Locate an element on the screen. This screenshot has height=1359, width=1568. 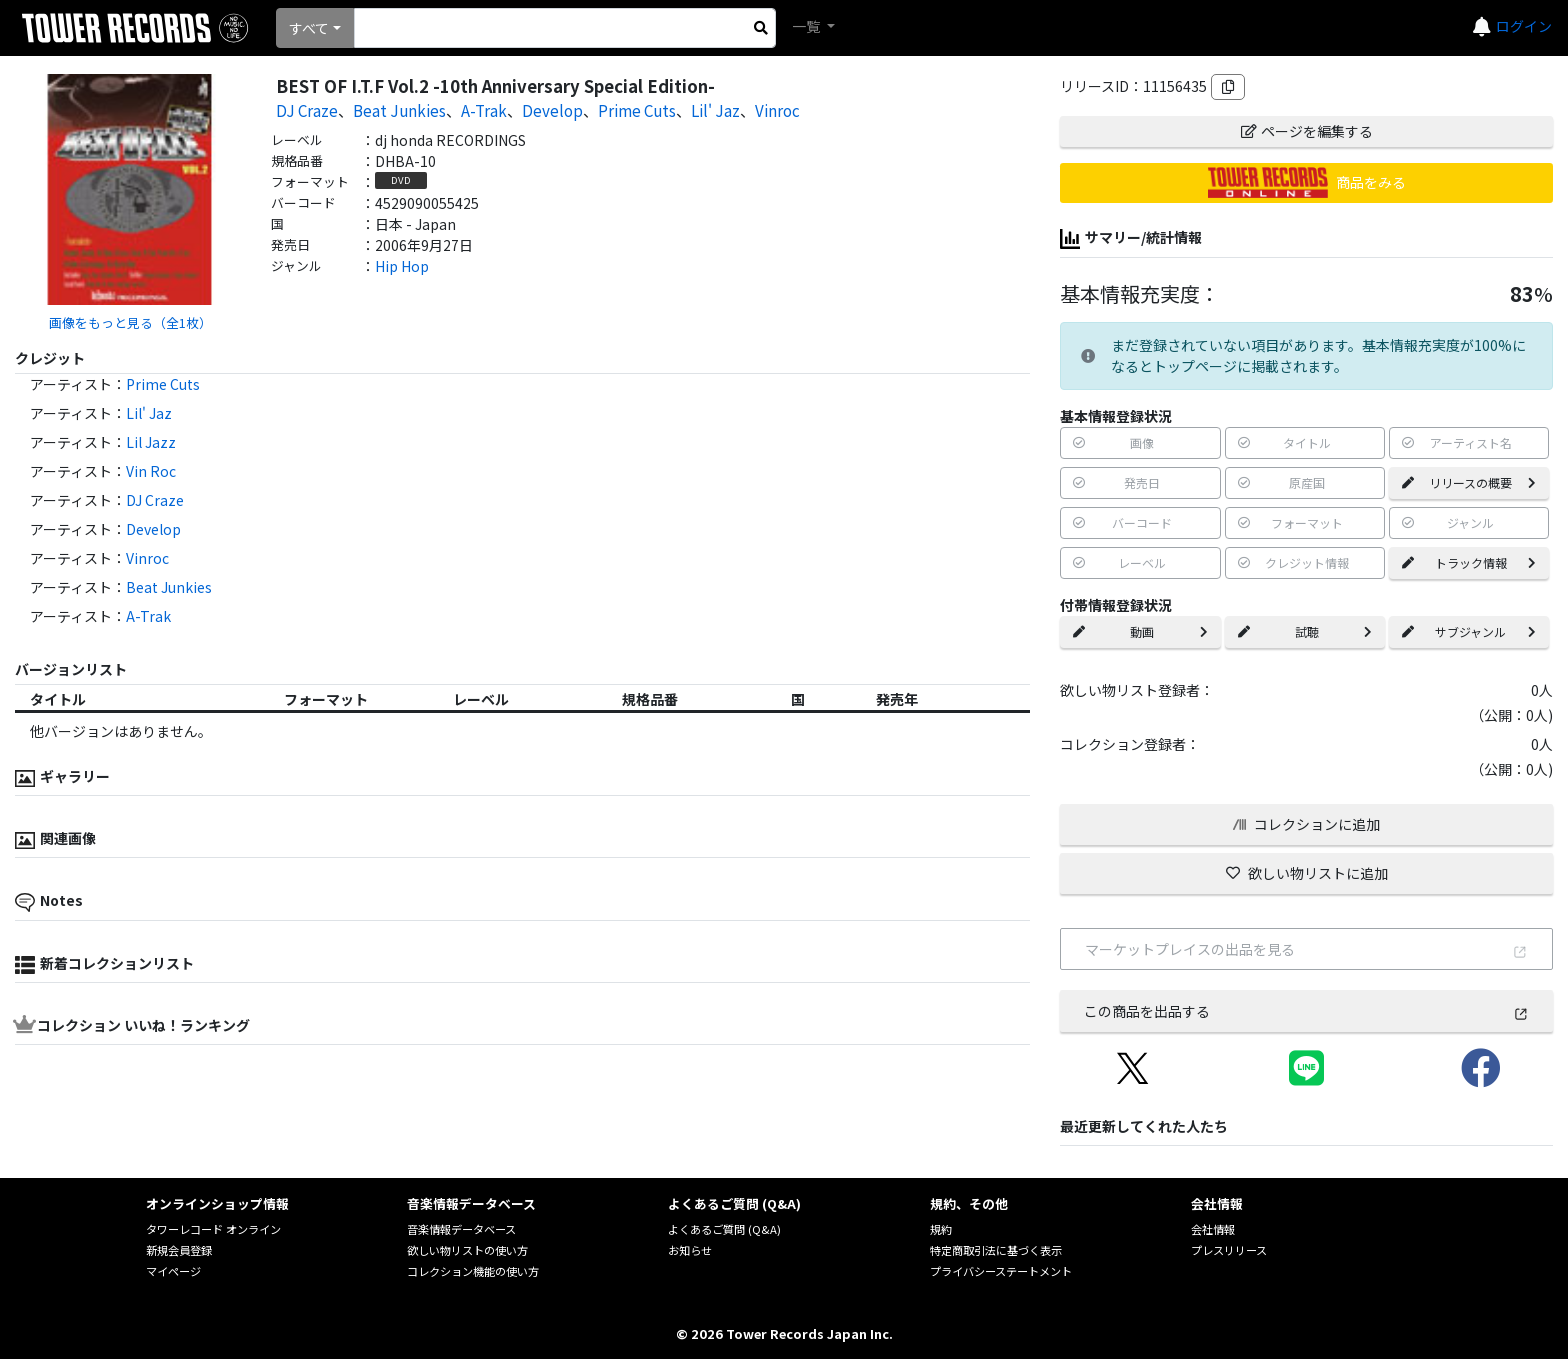
マイページ is located at coordinates (173, 1271).